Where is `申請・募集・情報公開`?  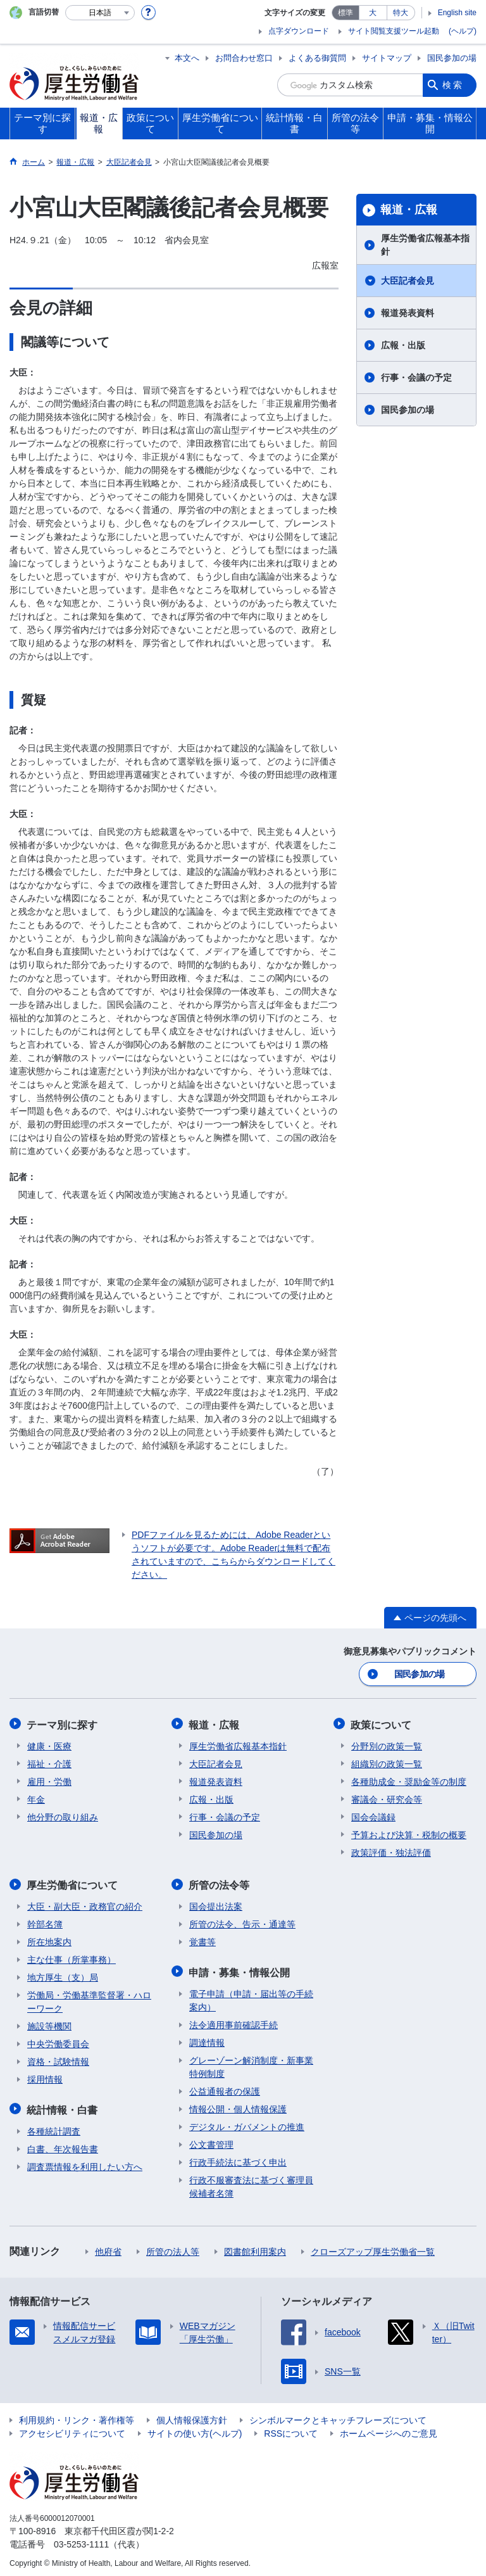 申請・募集・情報公開 is located at coordinates (239, 1969).